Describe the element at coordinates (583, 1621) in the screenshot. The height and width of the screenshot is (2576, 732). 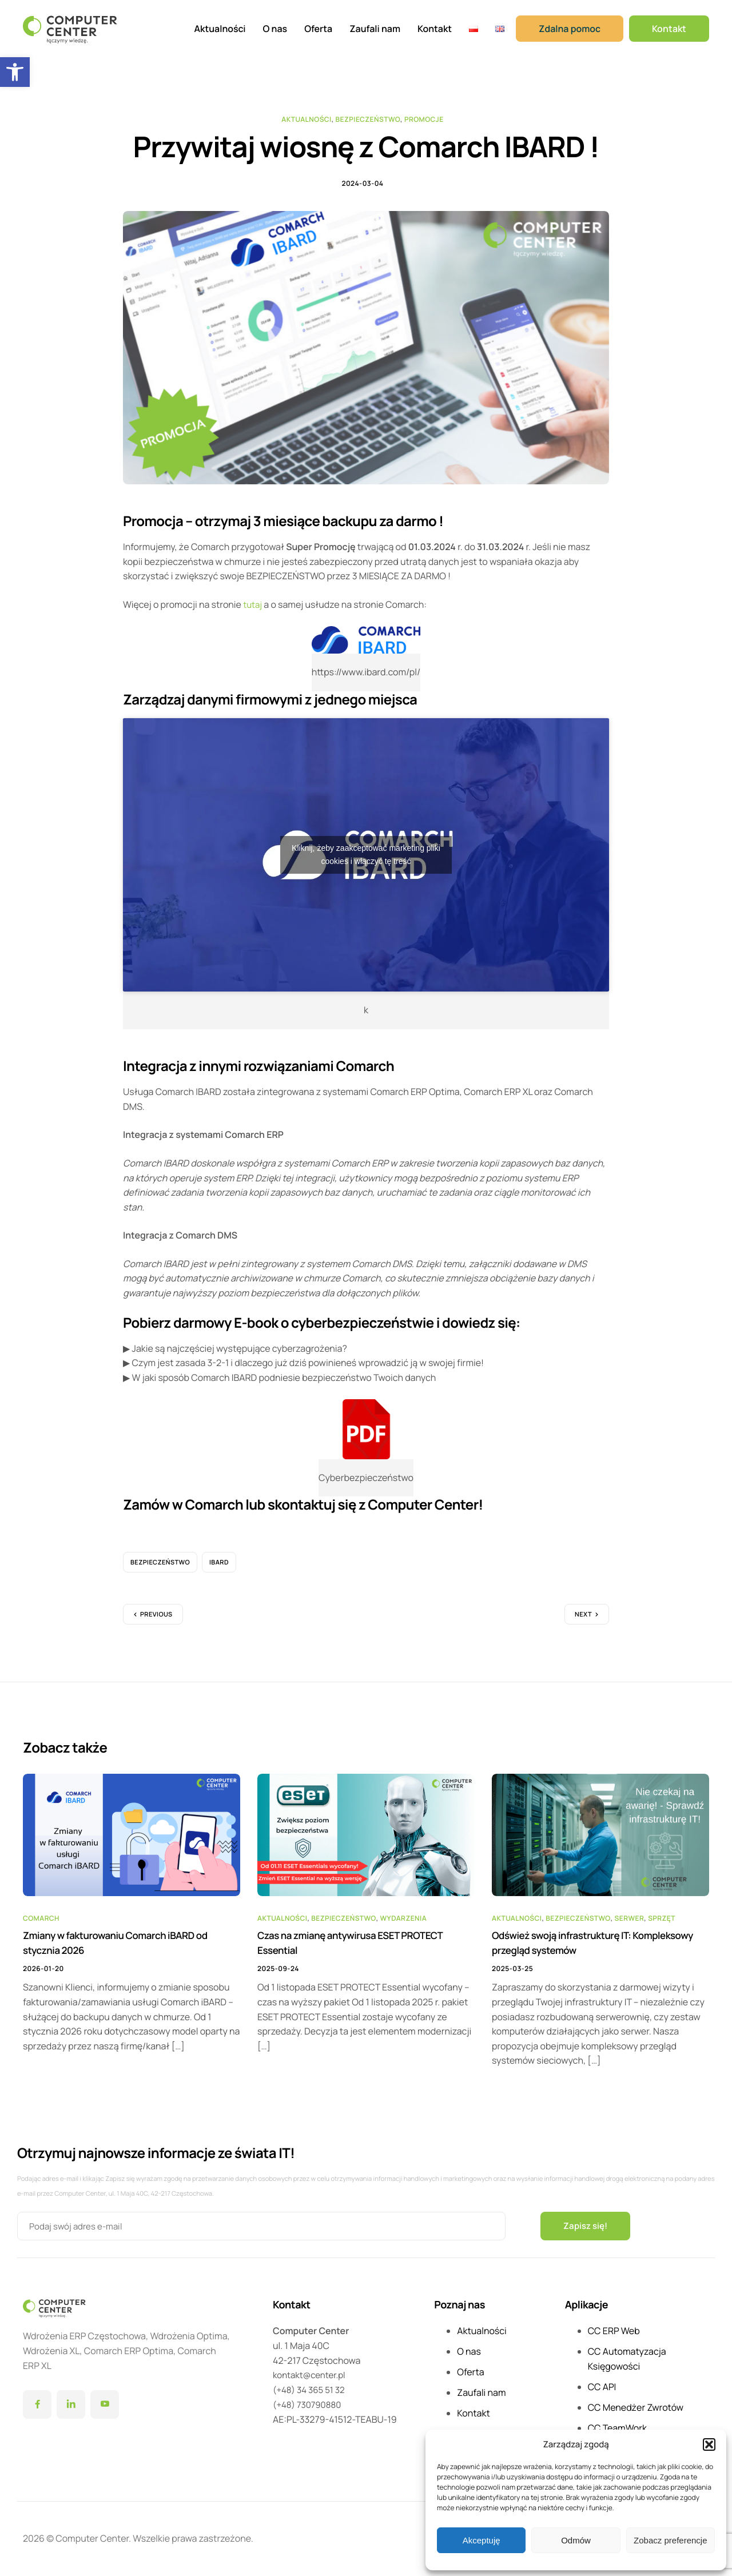
I see `Next` at that location.